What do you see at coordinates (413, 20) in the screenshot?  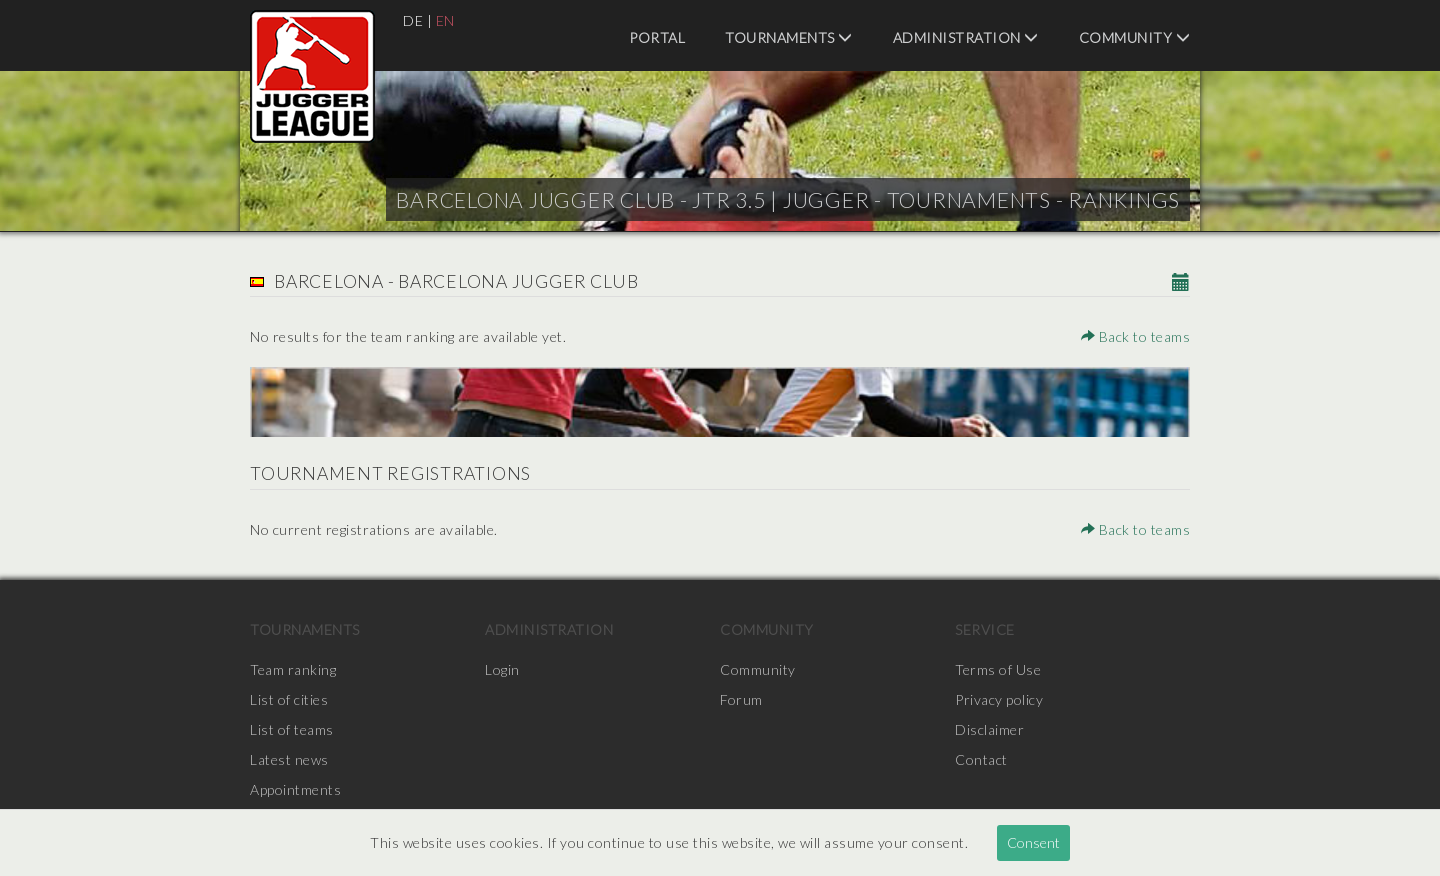 I see `DE` at bounding box center [413, 20].